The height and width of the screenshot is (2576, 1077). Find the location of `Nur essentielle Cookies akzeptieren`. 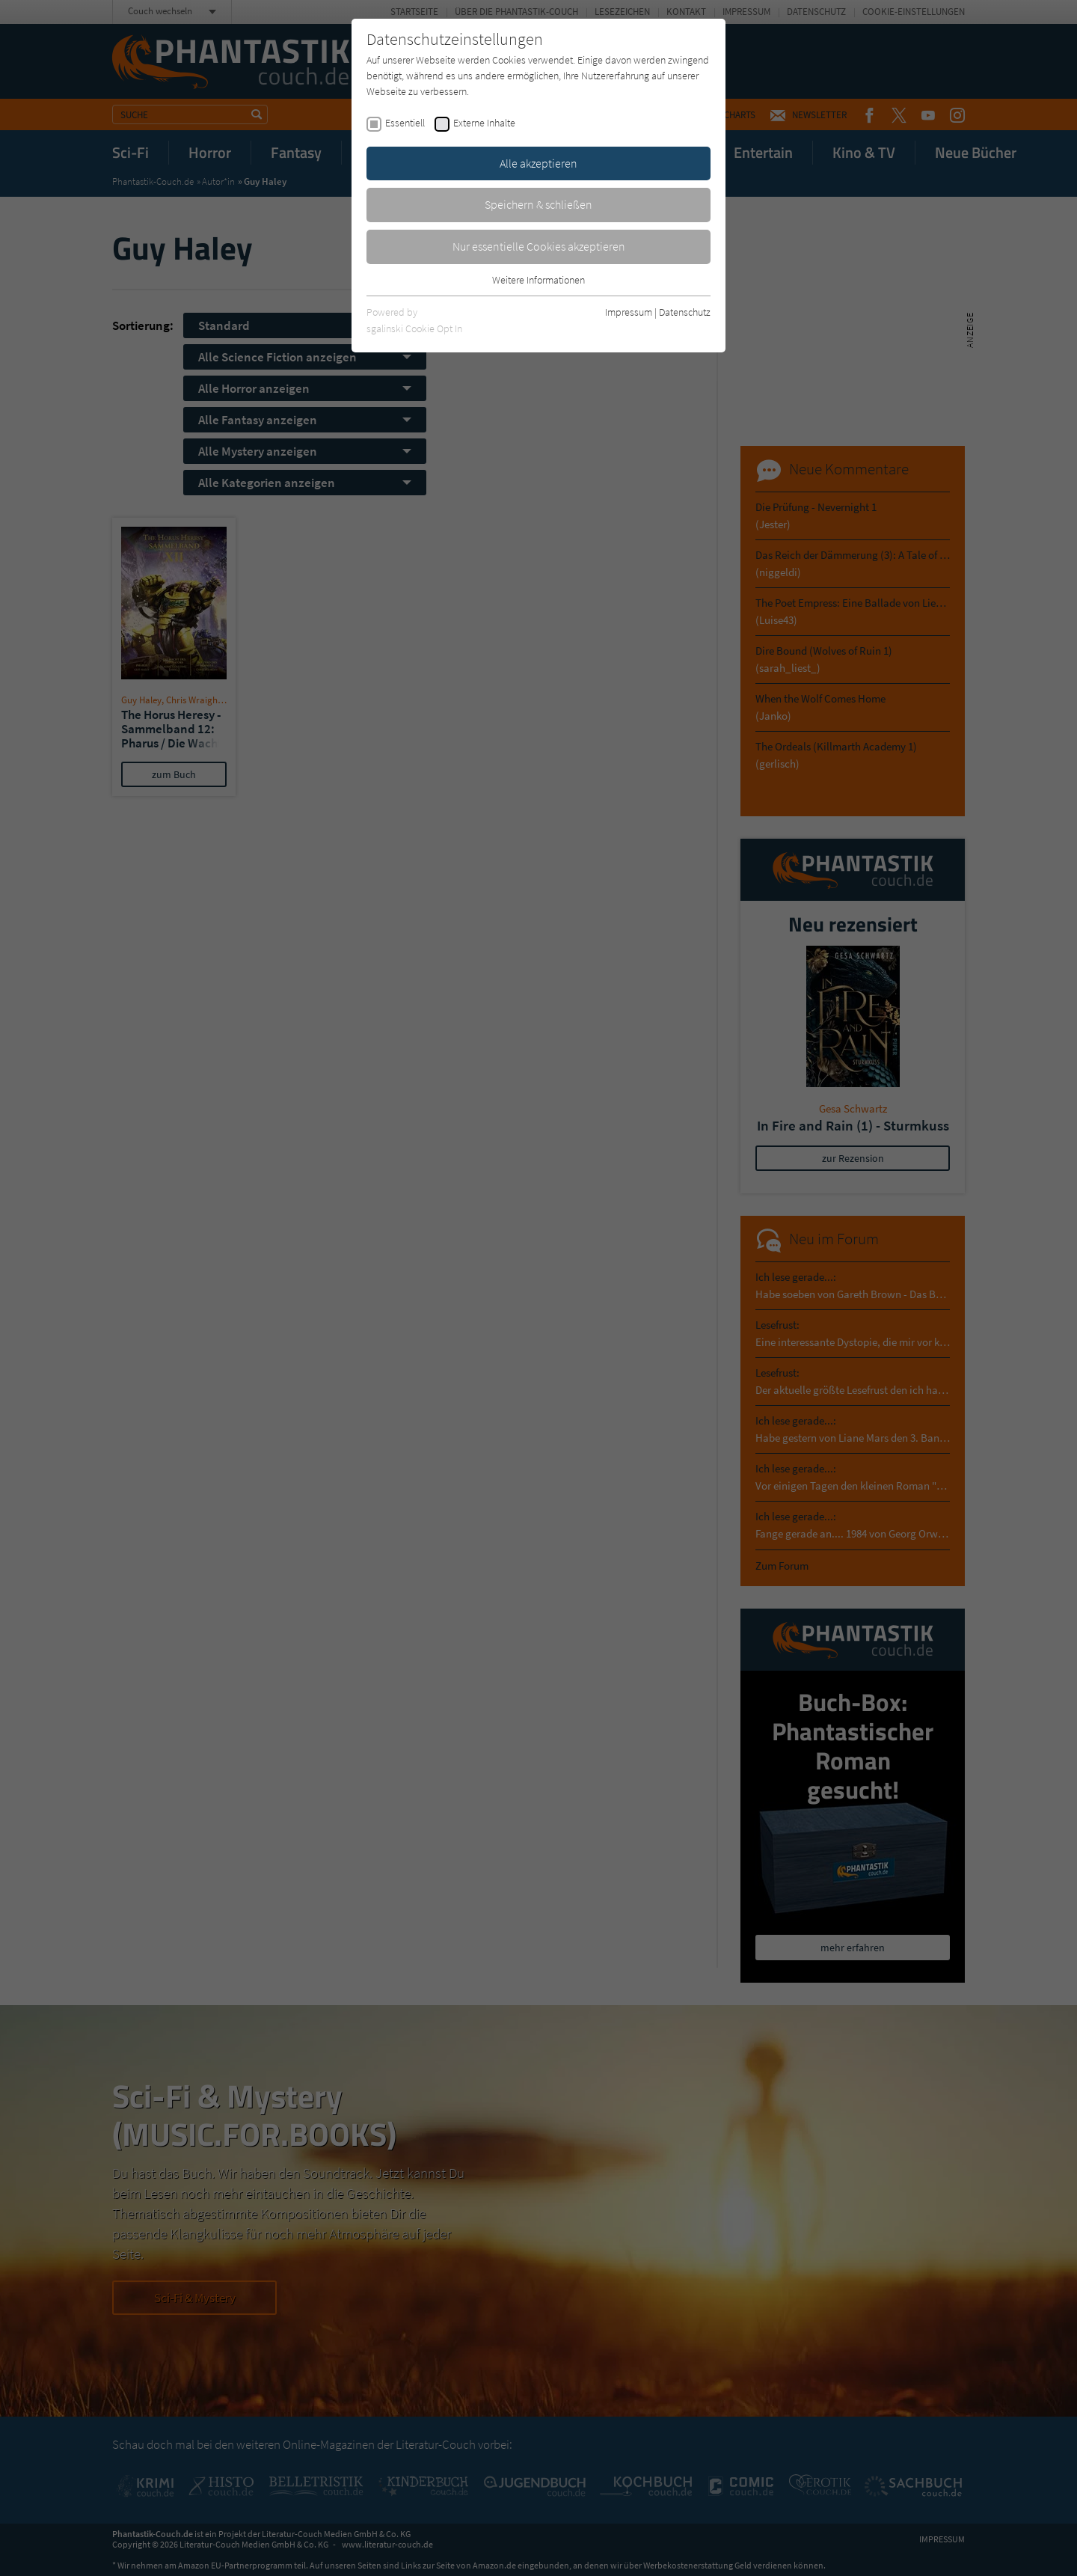

Nur essentielle Cookies akzeptieren is located at coordinates (538, 246).